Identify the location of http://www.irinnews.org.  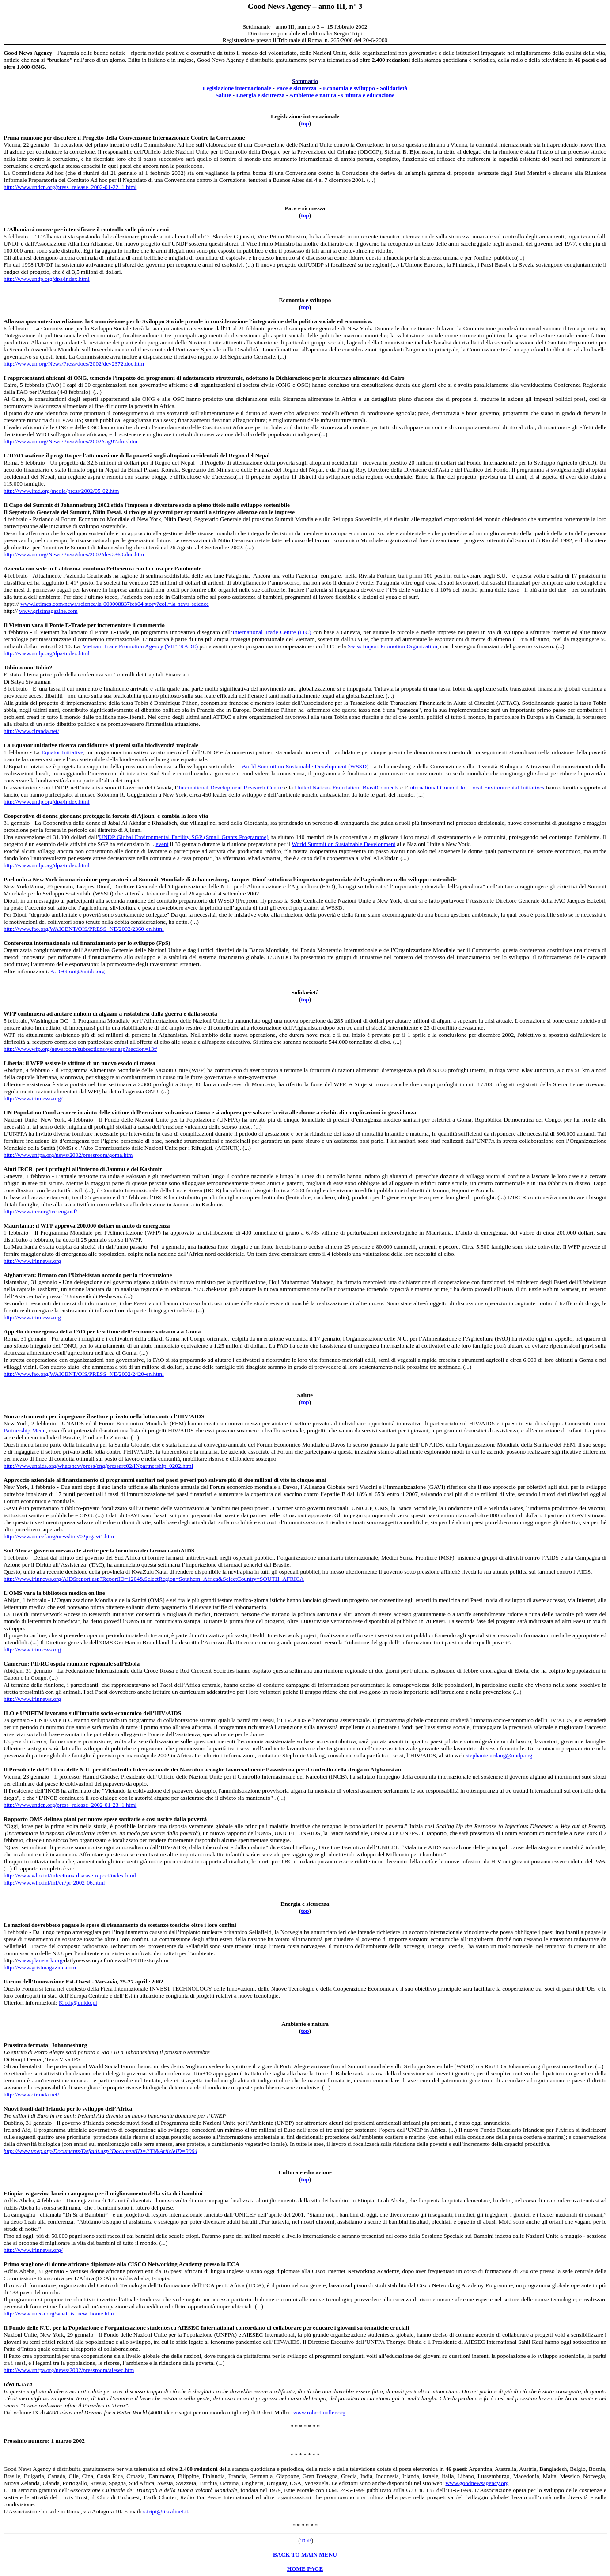
(32, 1261).